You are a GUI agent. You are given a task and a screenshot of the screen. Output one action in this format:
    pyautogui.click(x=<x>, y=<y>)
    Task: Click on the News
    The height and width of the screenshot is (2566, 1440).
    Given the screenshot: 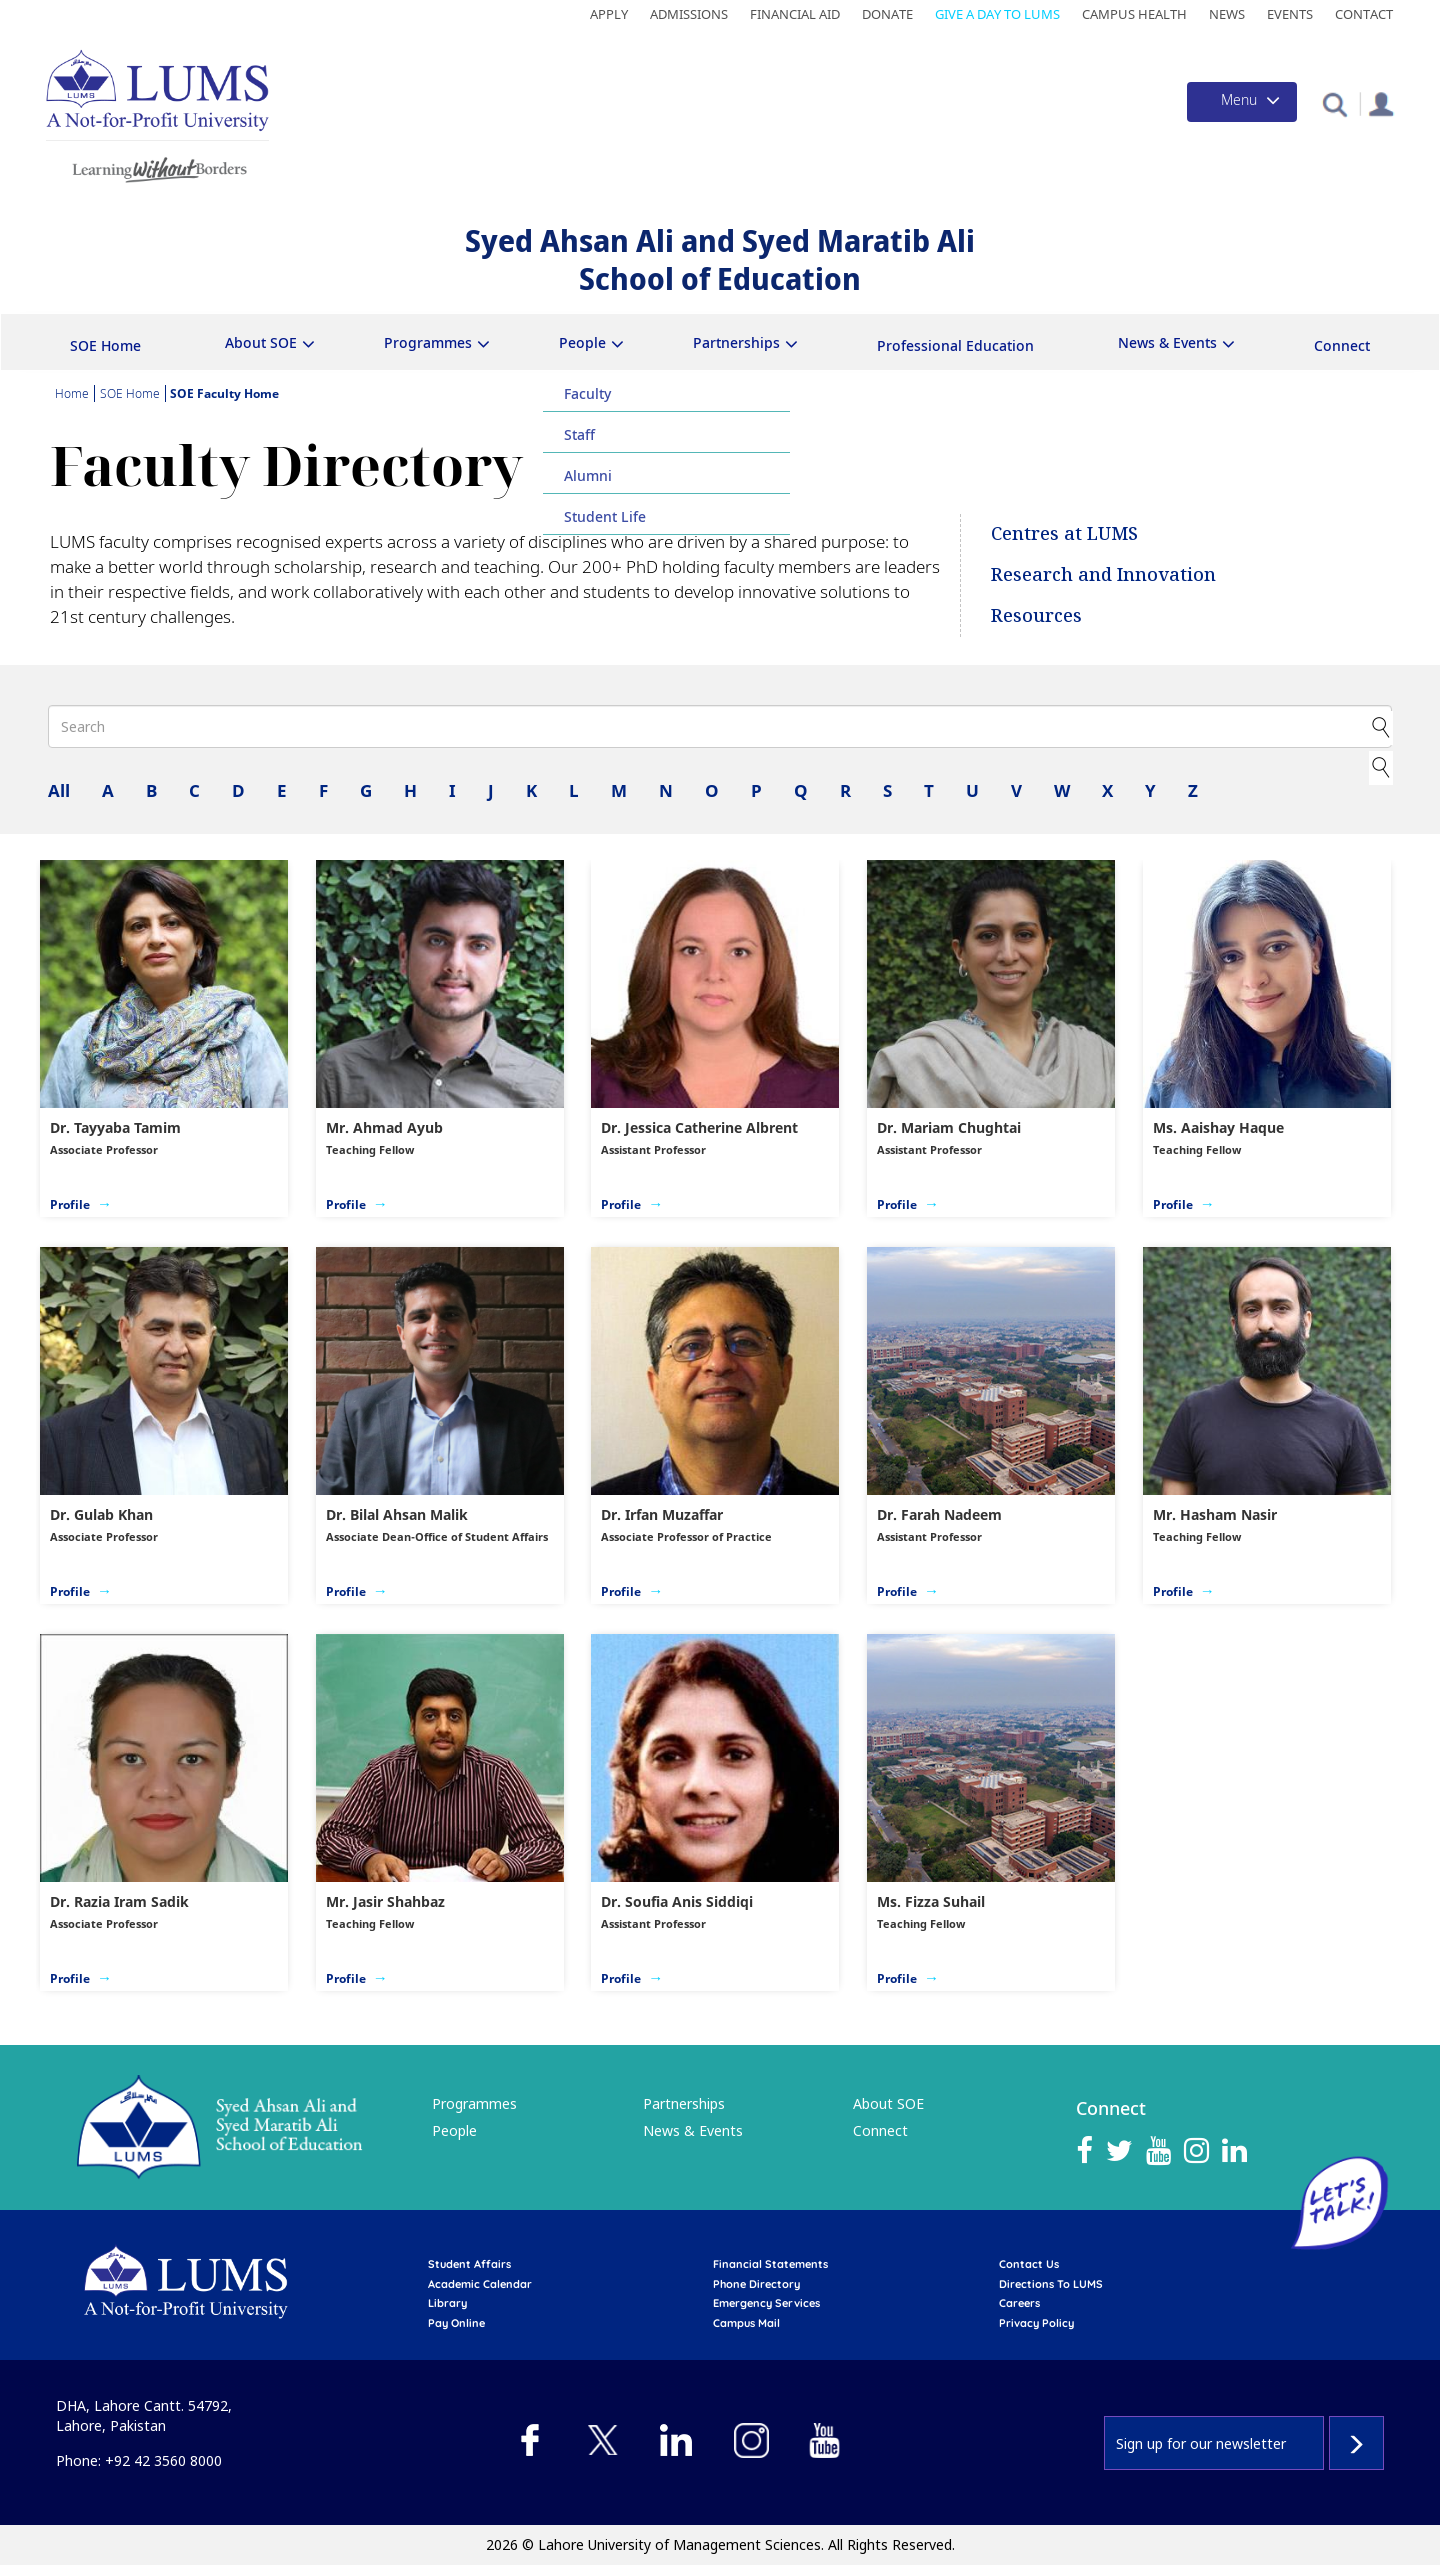 What is the action you would take?
    pyautogui.click(x=1227, y=14)
    